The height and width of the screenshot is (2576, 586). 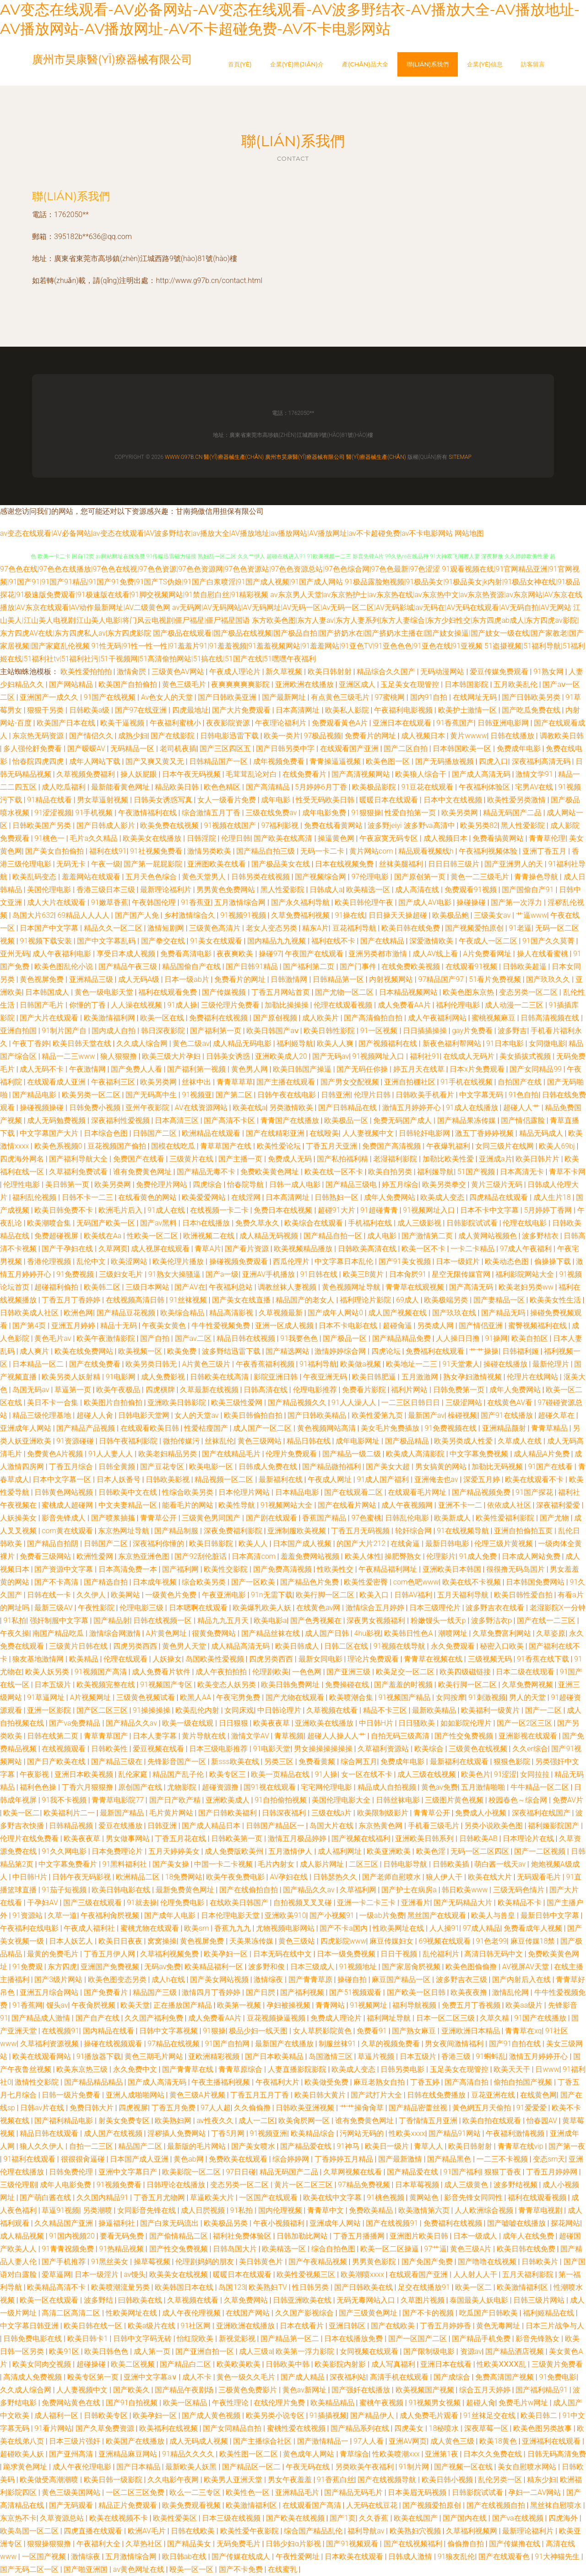 What do you see at coordinates (84, 2159) in the screenshot?
I see `很很很肏逼碰` at bounding box center [84, 2159].